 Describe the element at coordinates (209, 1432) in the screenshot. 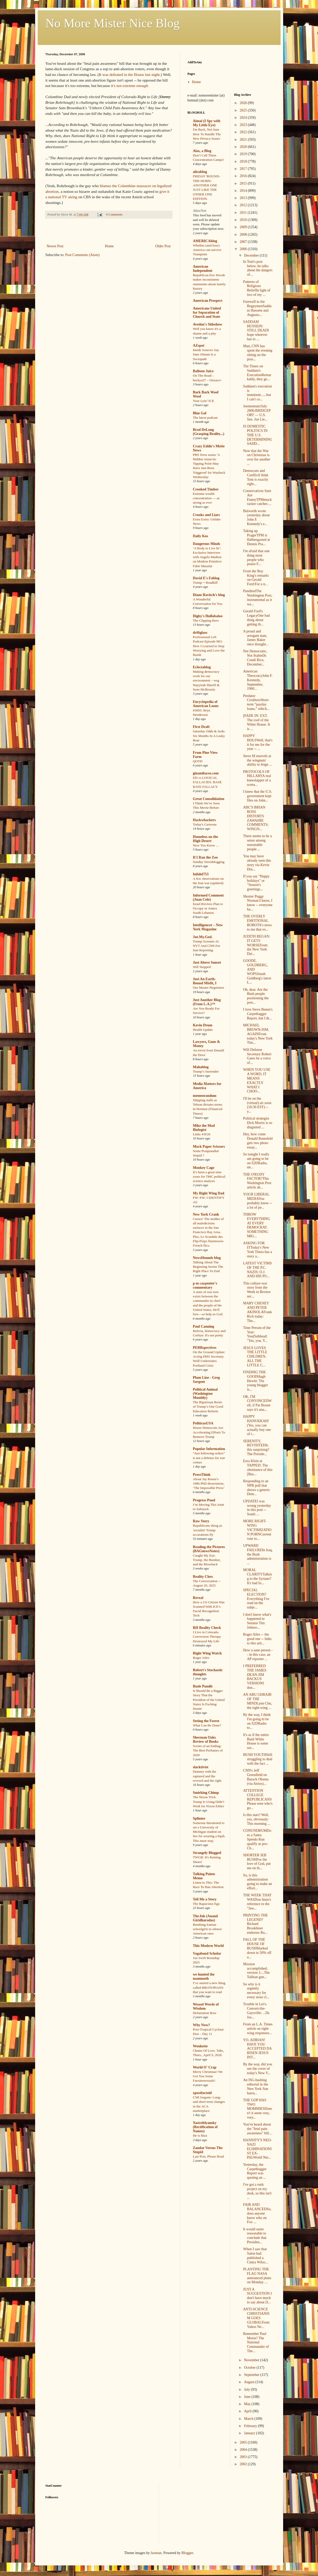

I see `House Democrats Are Accelerating Efforts To Remove Trump` at that location.